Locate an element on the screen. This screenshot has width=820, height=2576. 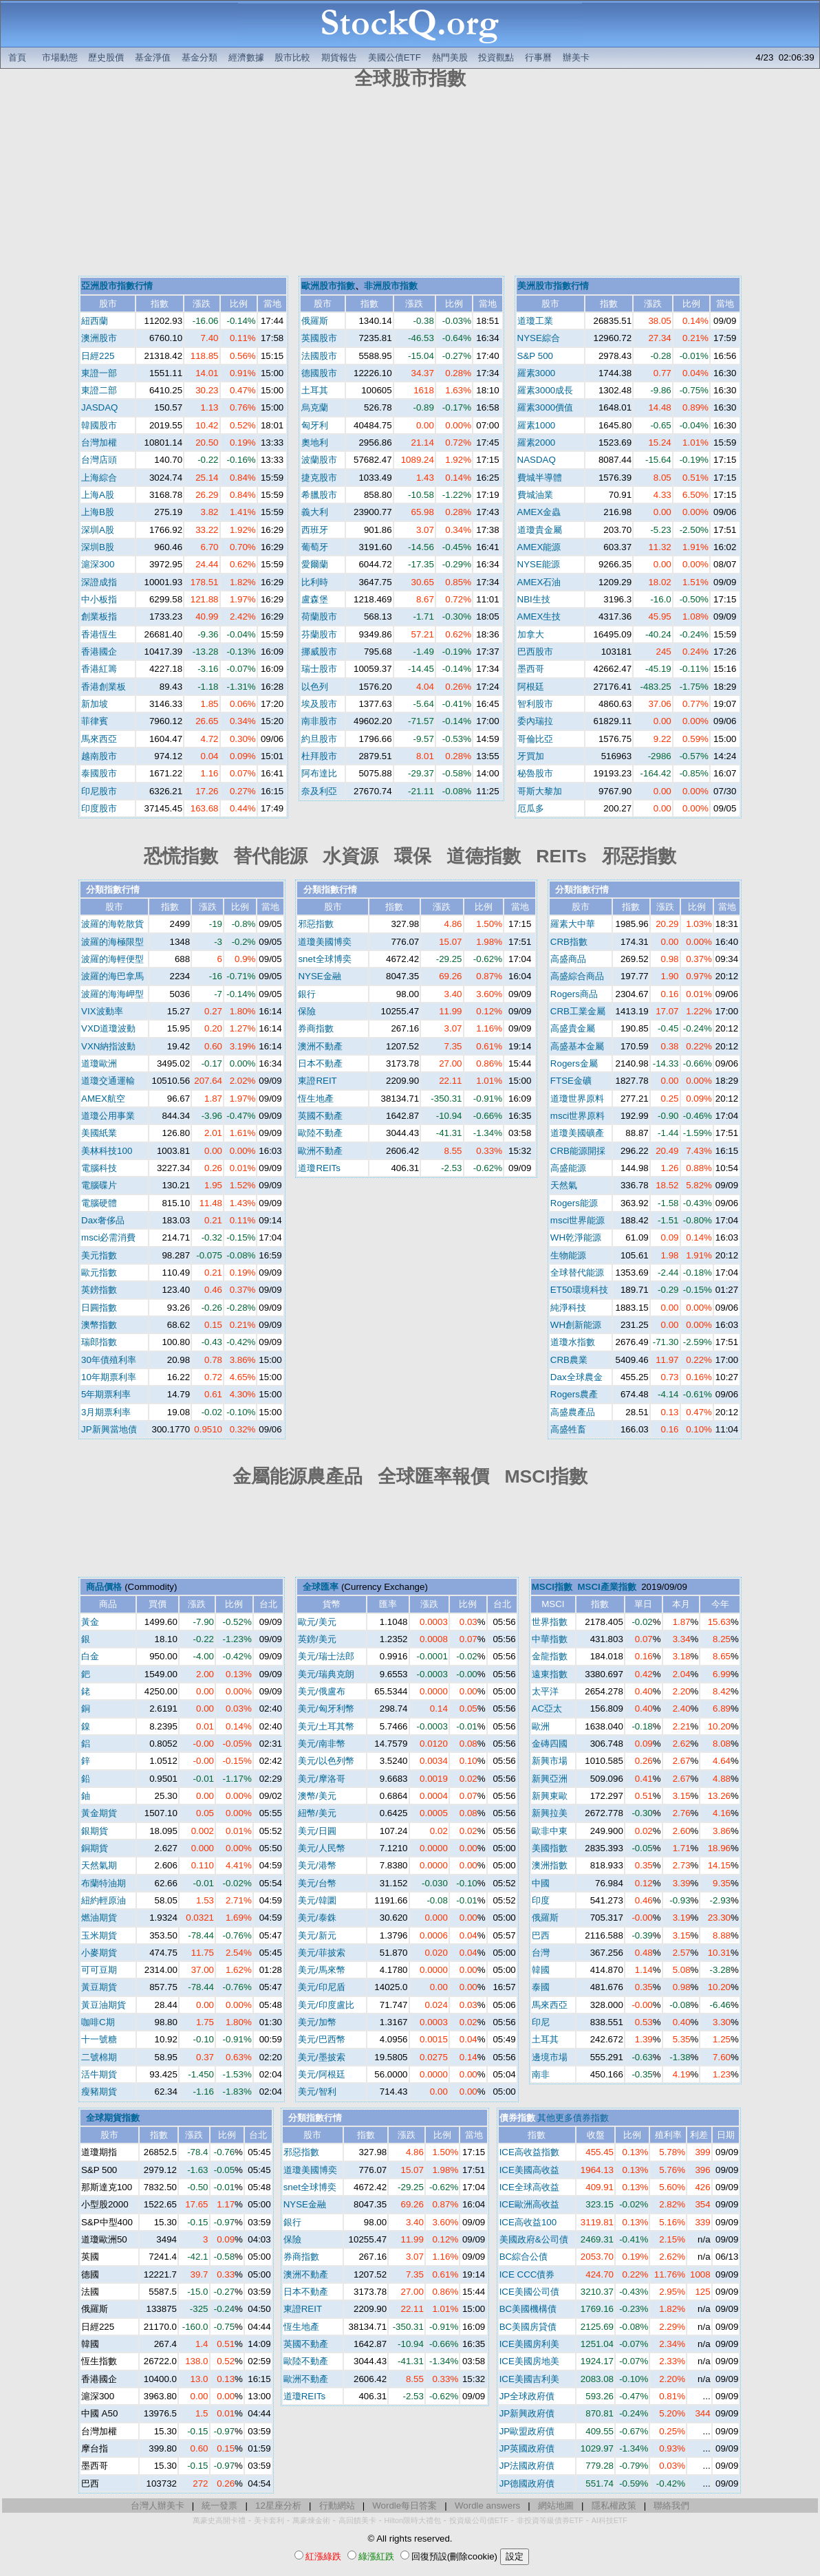
牙買加 is located at coordinates (530, 756).